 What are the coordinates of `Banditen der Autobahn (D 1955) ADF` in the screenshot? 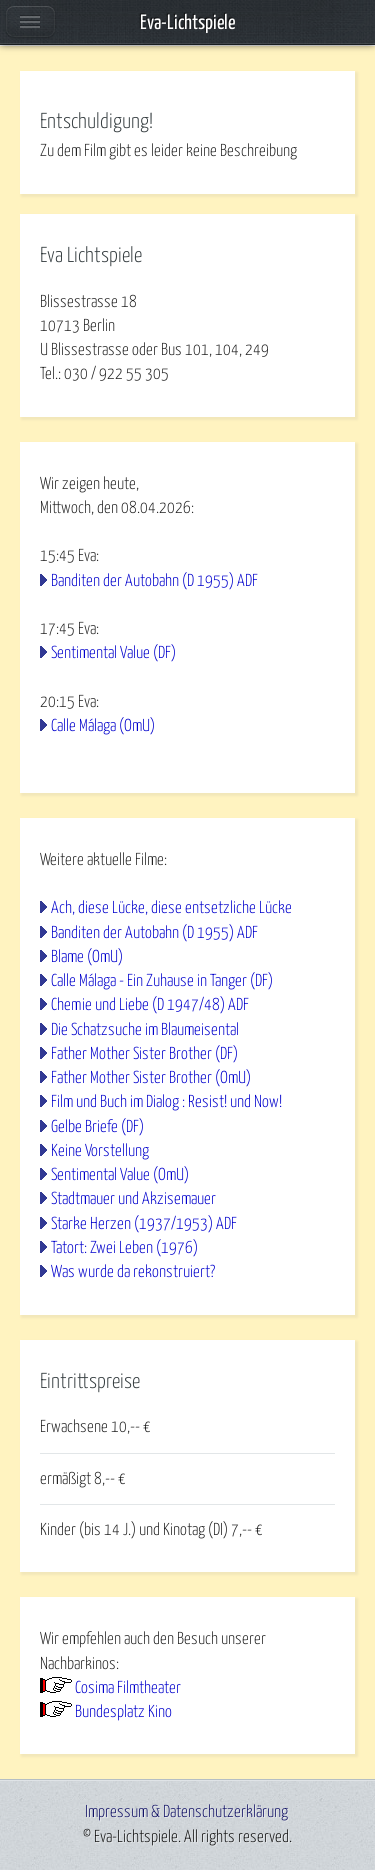 It's located at (154, 581).